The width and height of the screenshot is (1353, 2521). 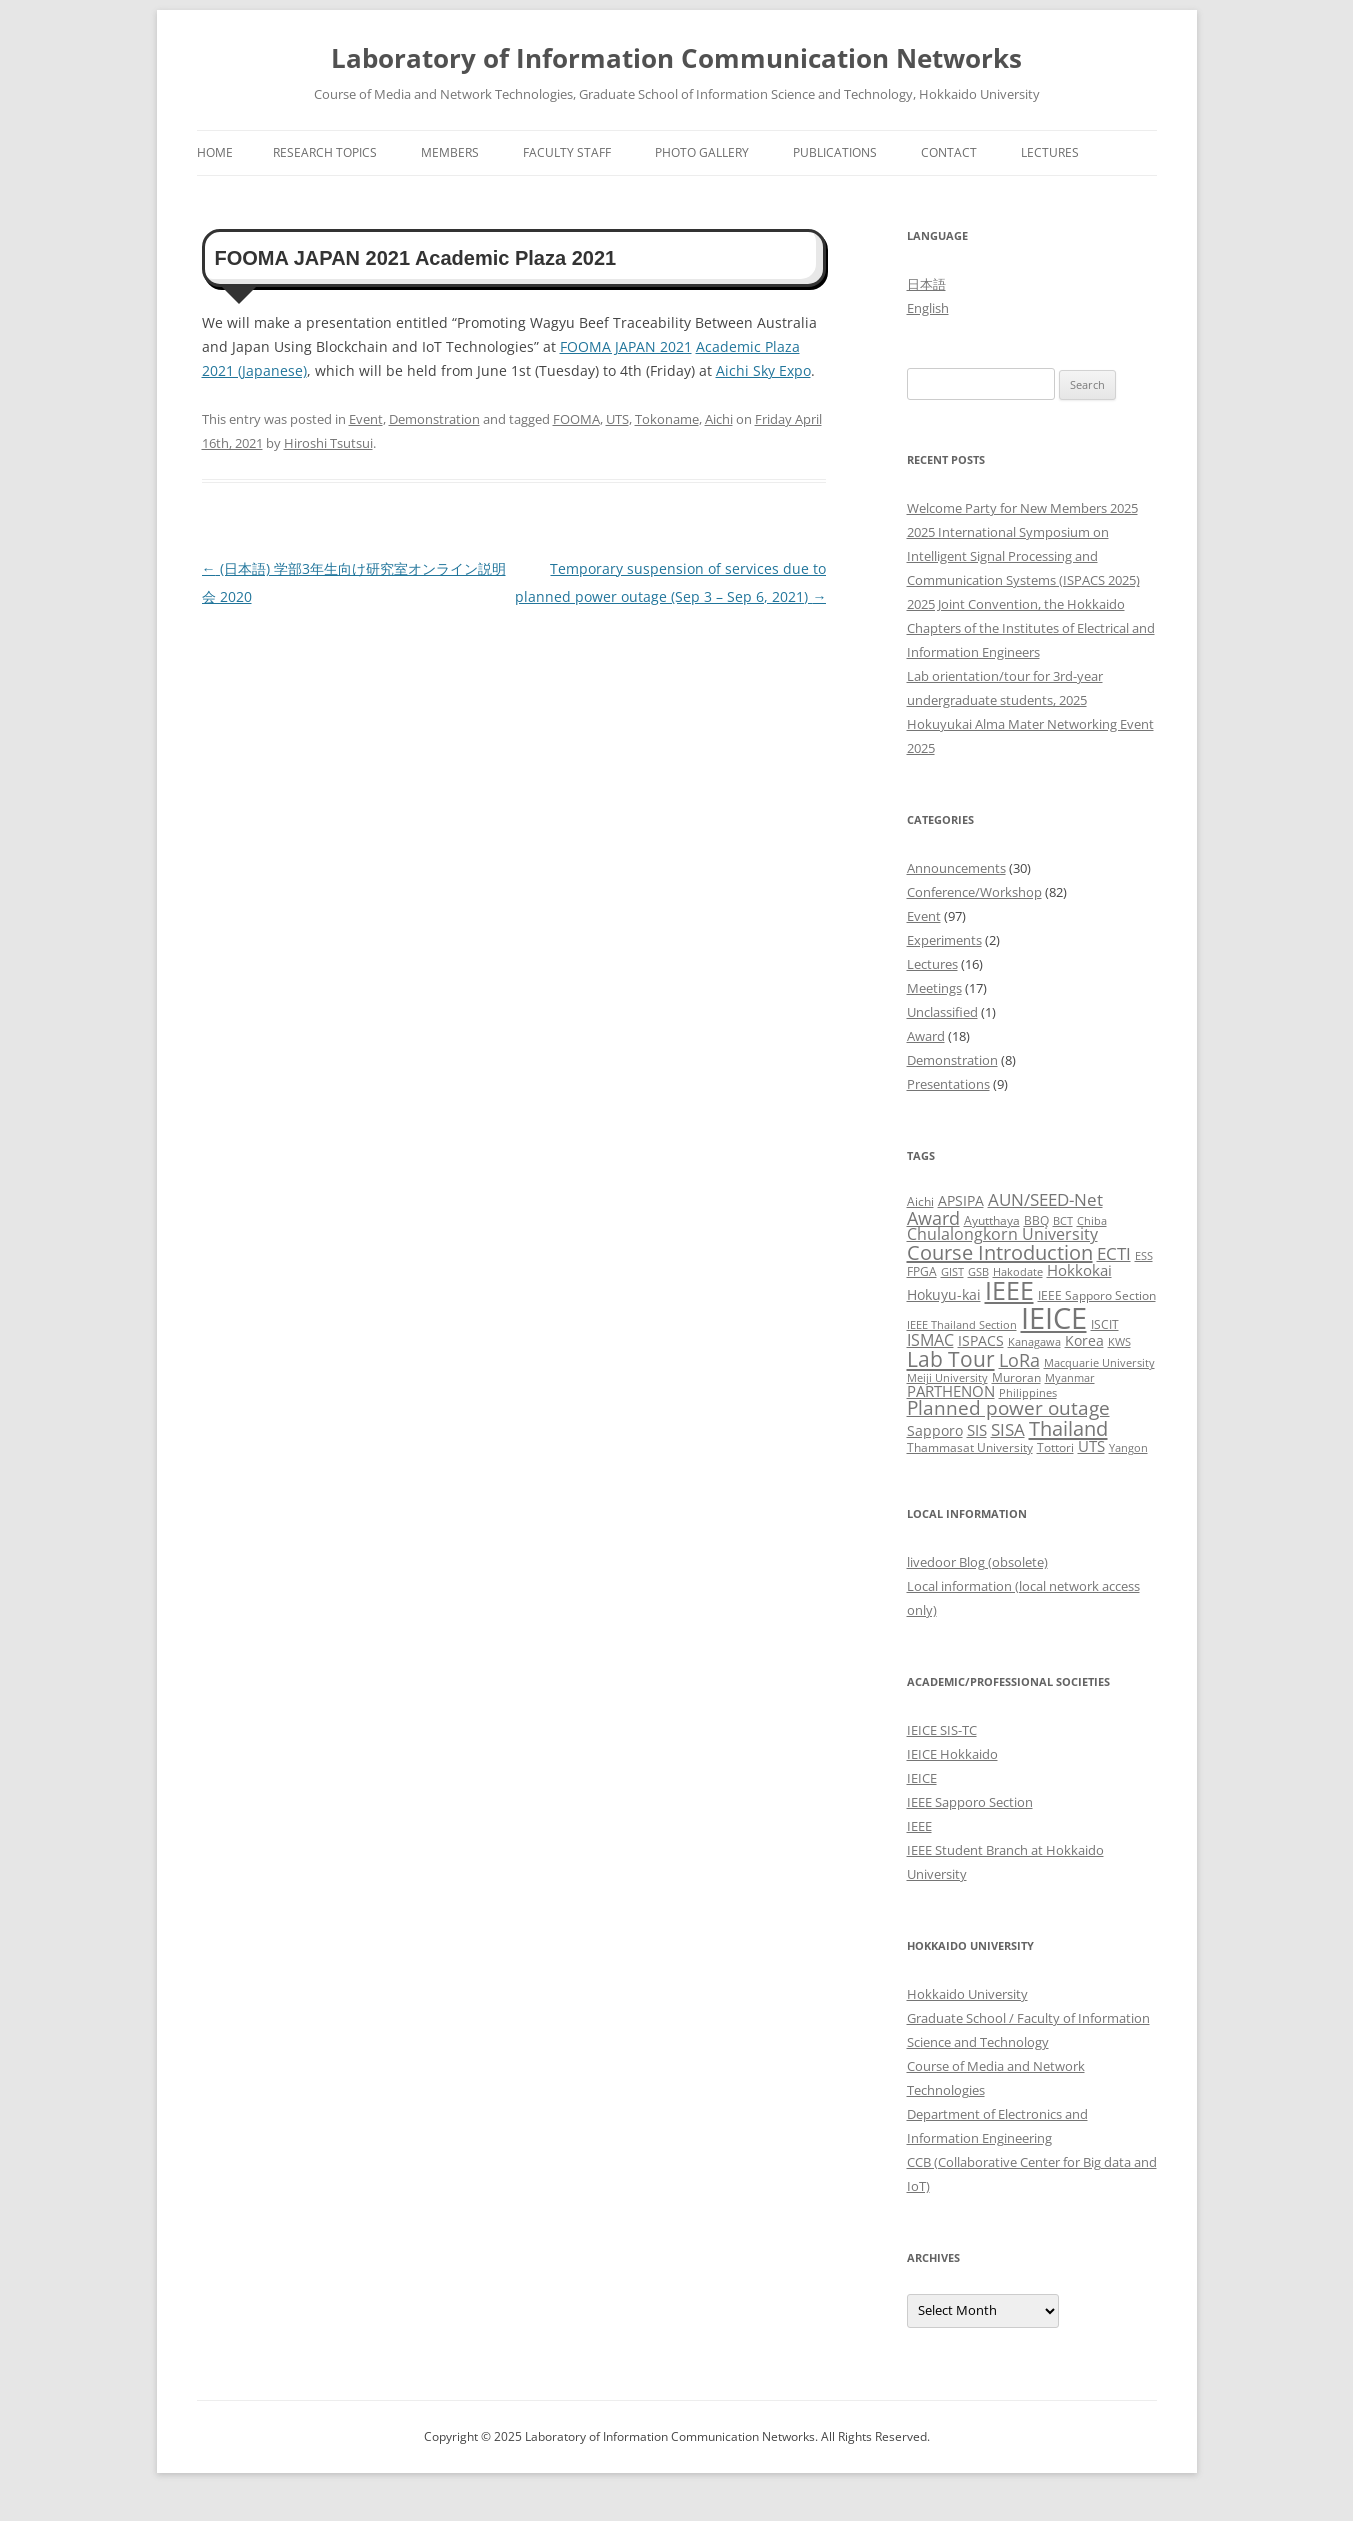 What do you see at coordinates (617, 419) in the screenshot?
I see `UTS` at bounding box center [617, 419].